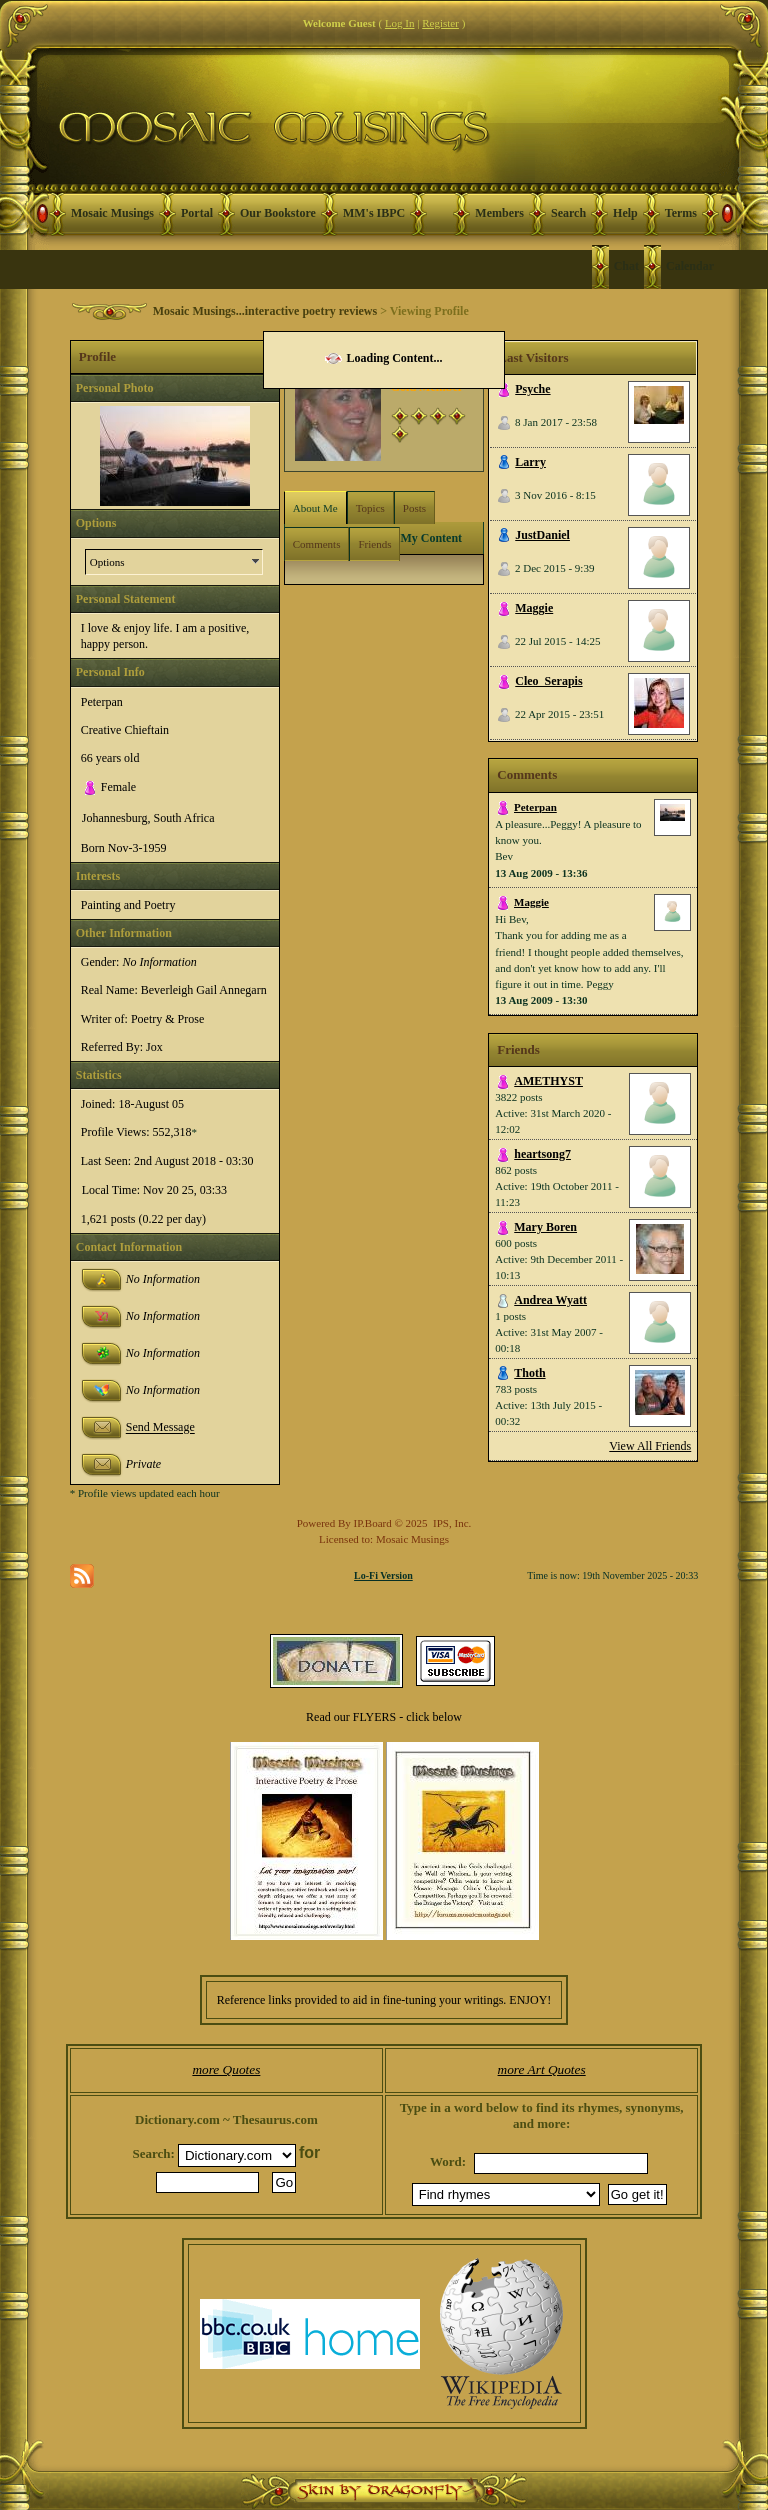  What do you see at coordinates (530, 462) in the screenshot?
I see `Larry` at bounding box center [530, 462].